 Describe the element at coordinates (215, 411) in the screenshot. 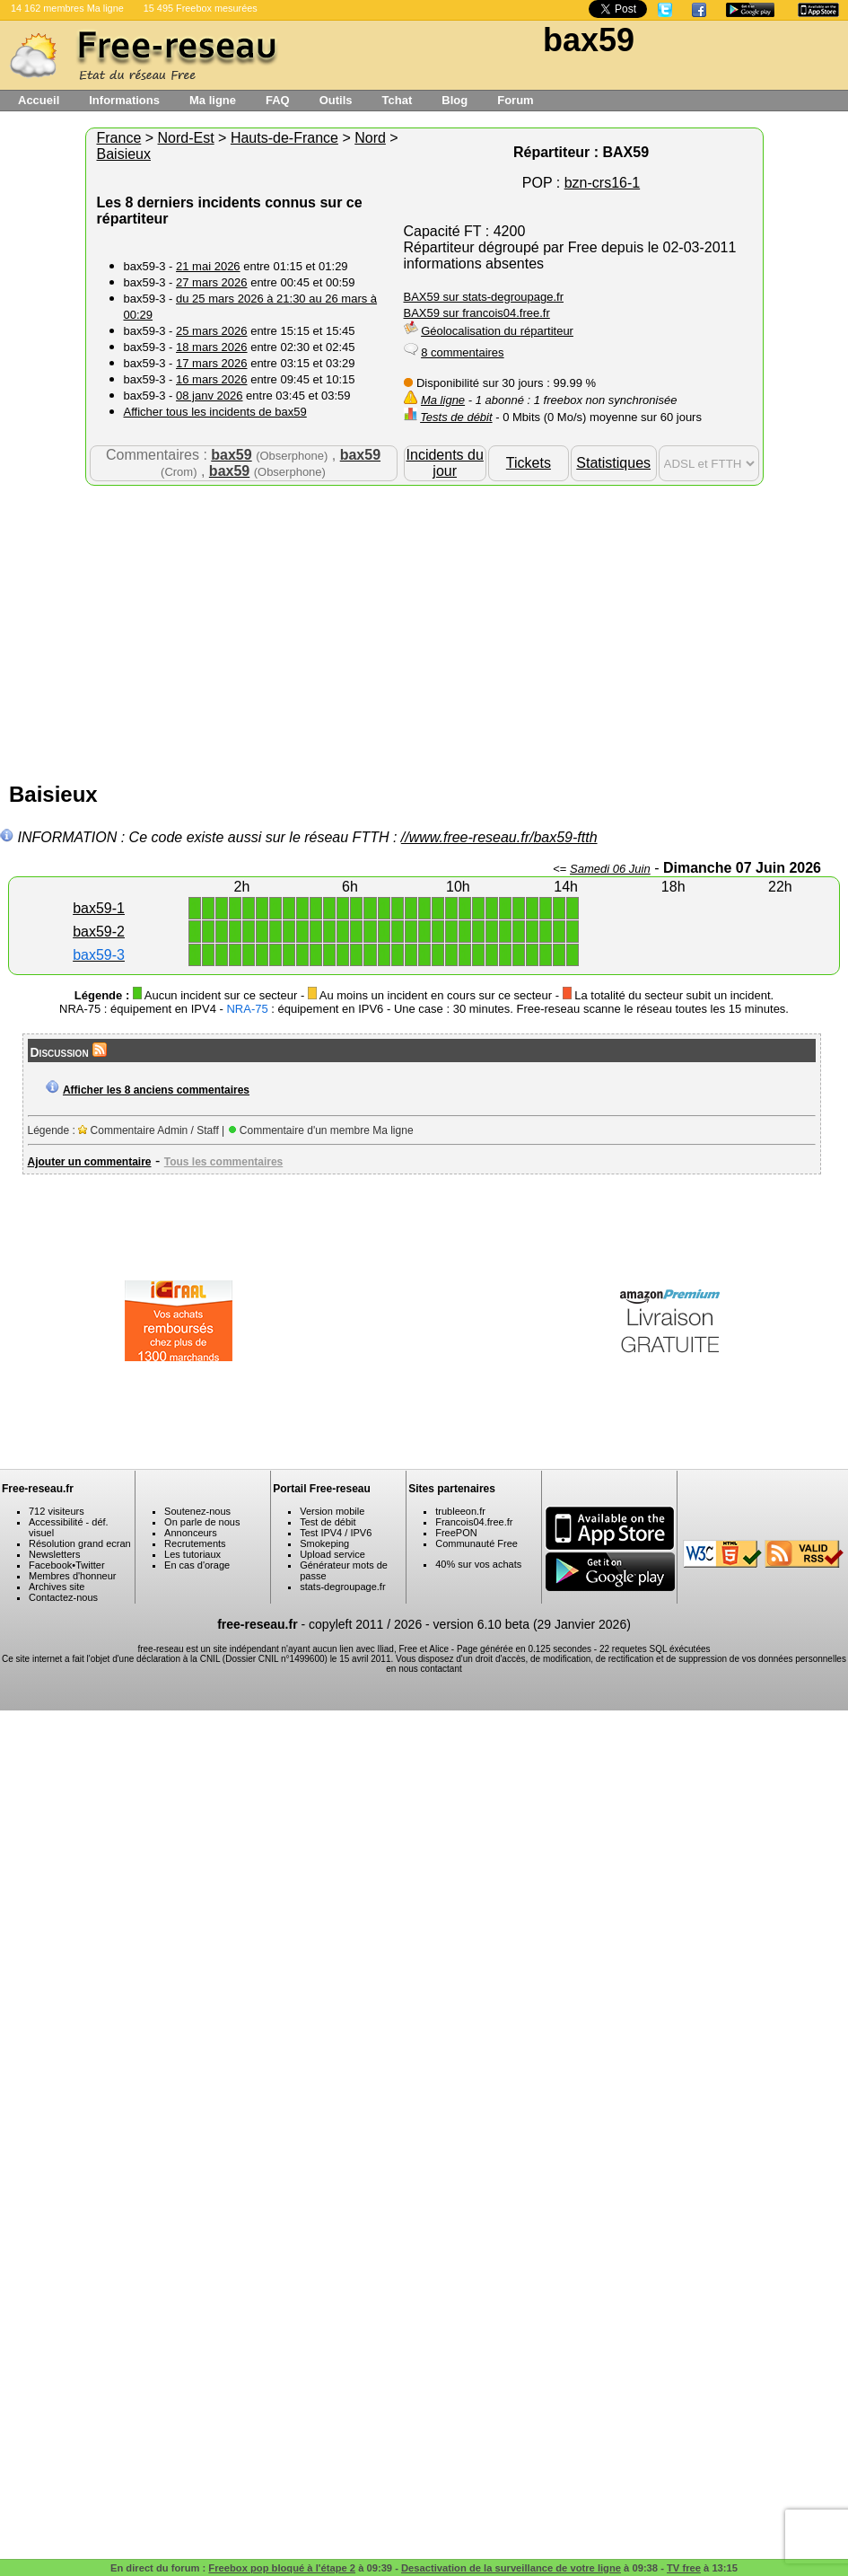

I see `Afficher tous les incidents de bax59` at that location.